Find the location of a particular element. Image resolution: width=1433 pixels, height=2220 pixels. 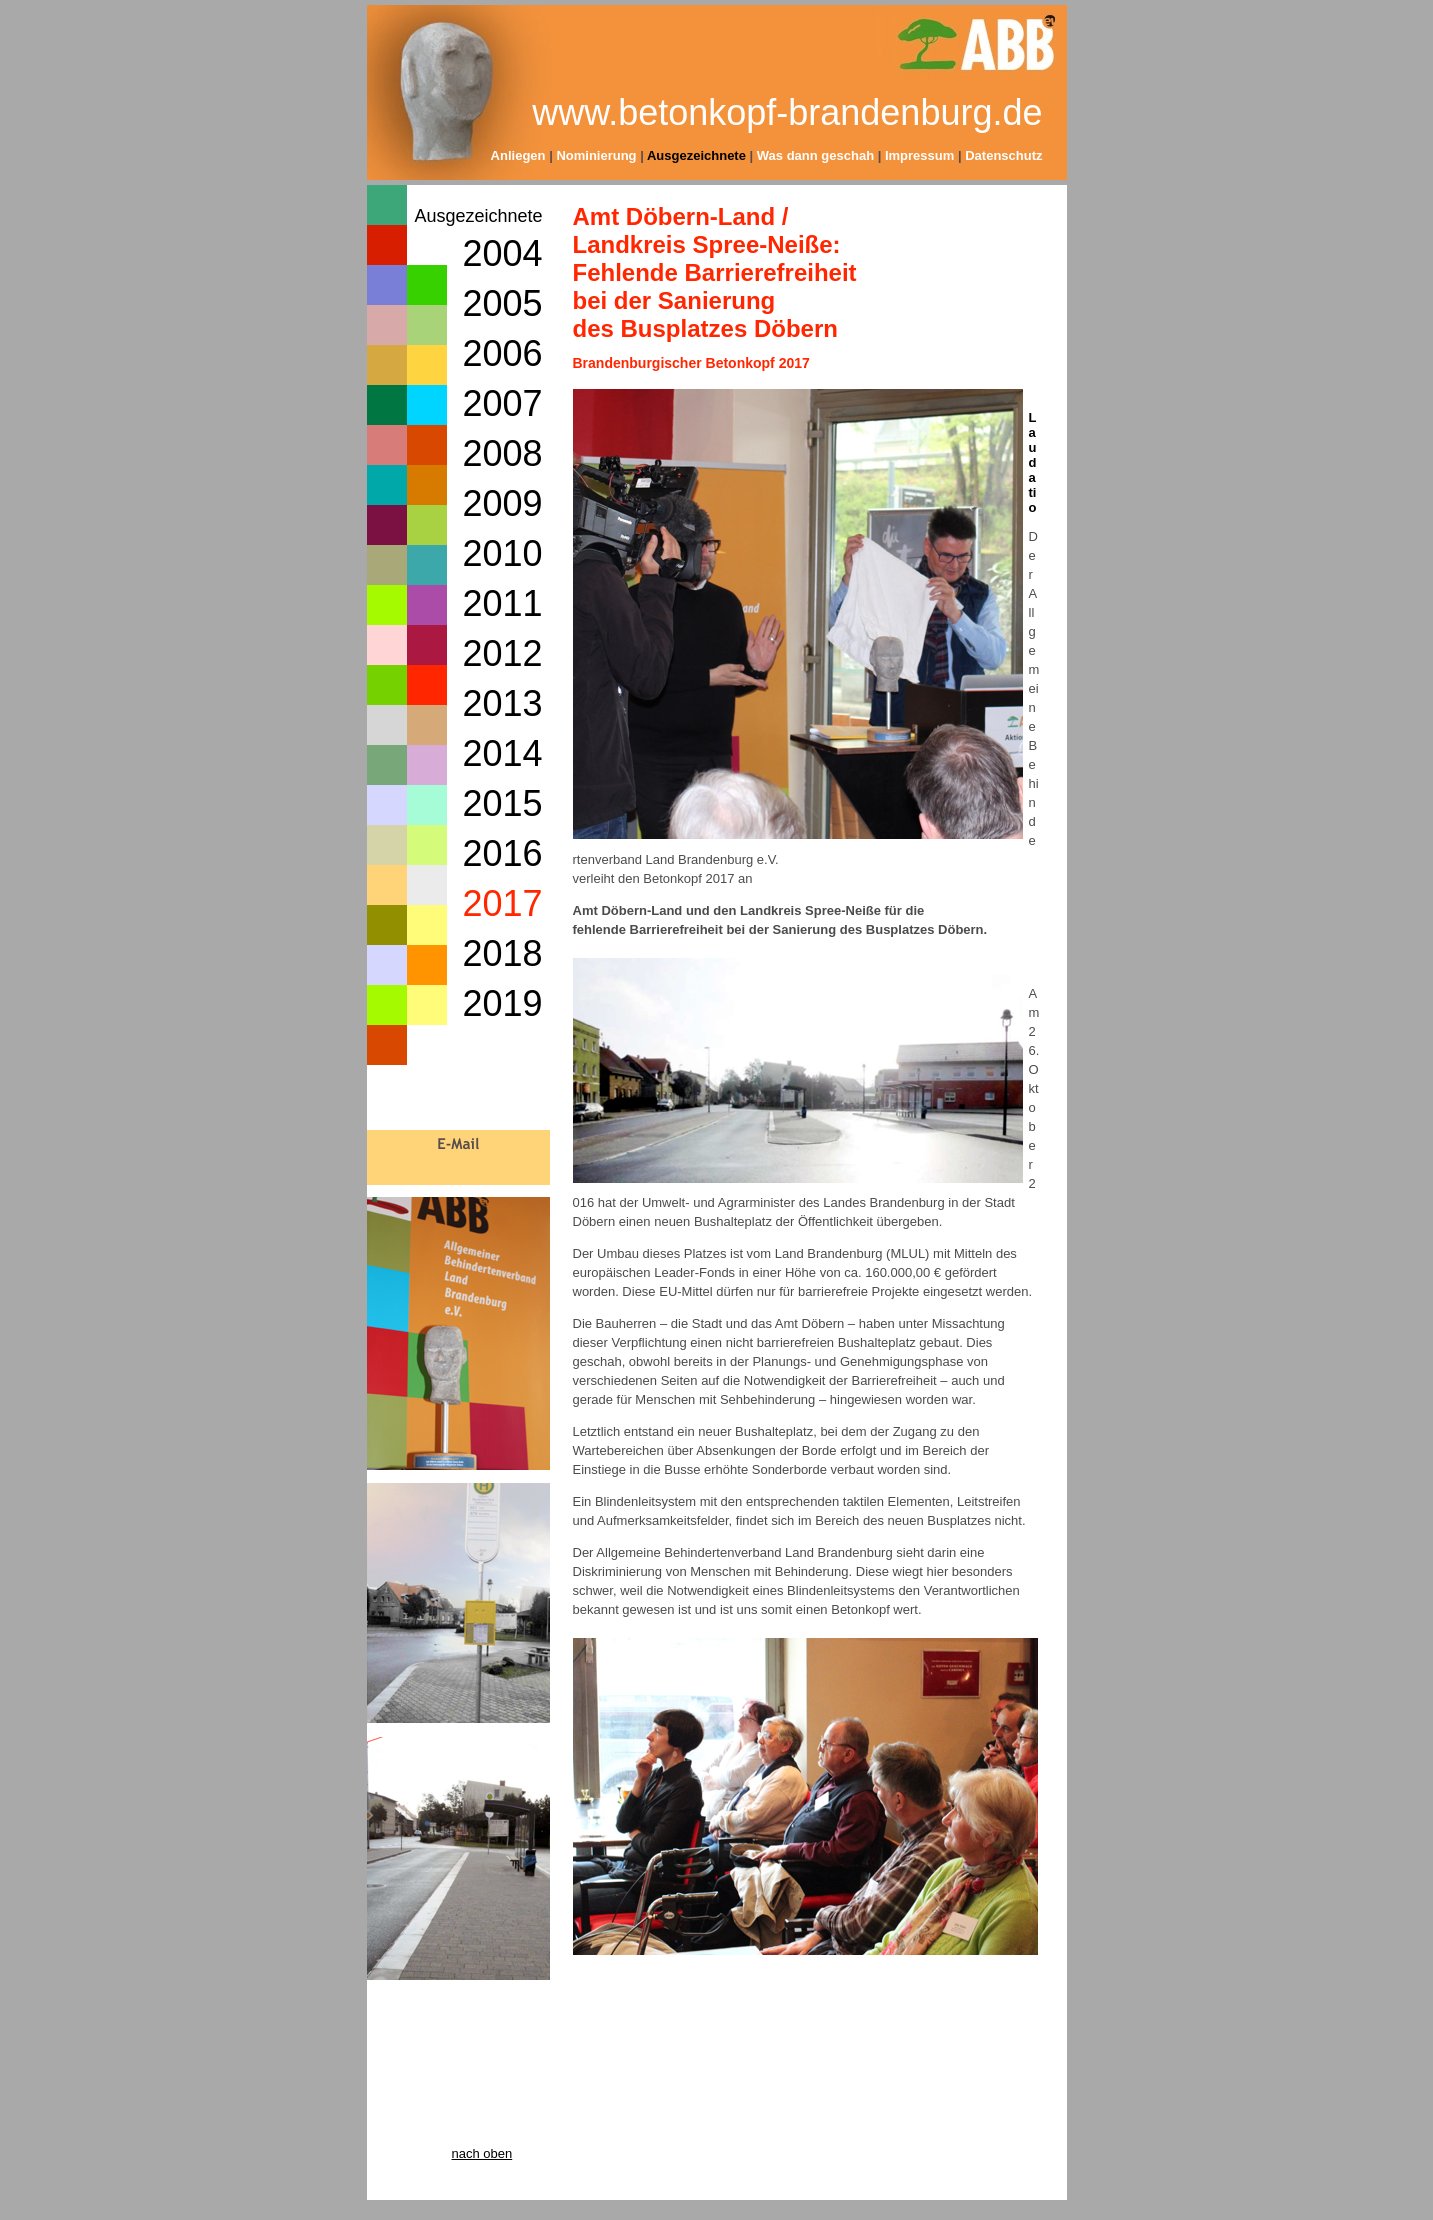

2009 is located at coordinates (502, 503).